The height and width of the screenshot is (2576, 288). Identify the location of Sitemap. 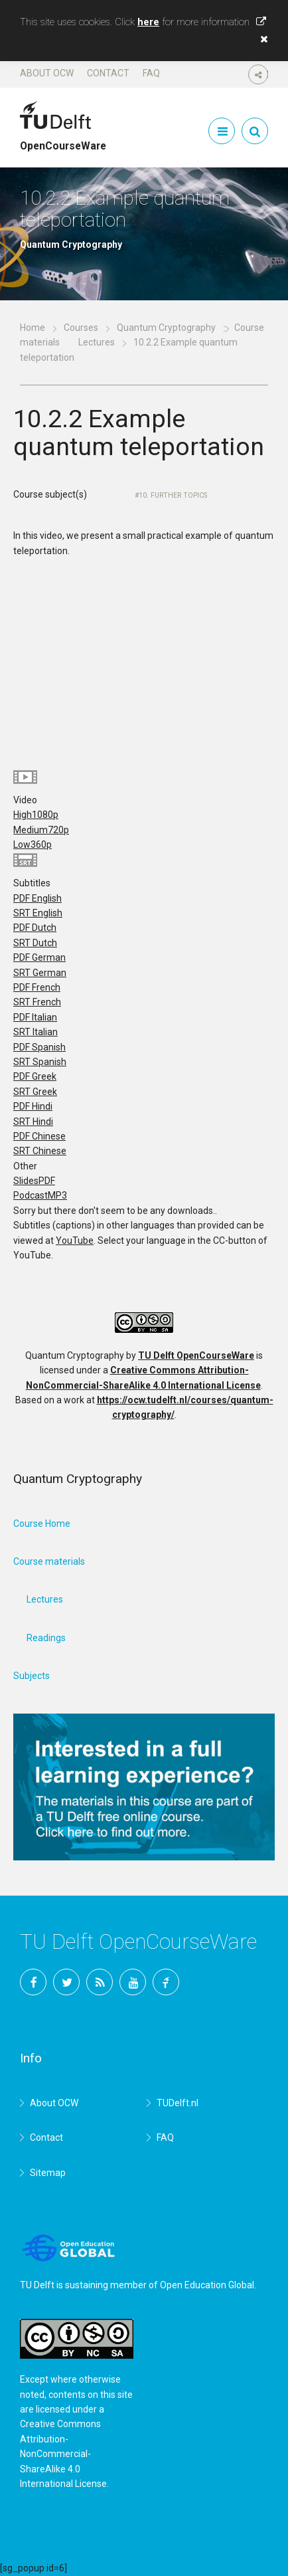
(48, 2172).